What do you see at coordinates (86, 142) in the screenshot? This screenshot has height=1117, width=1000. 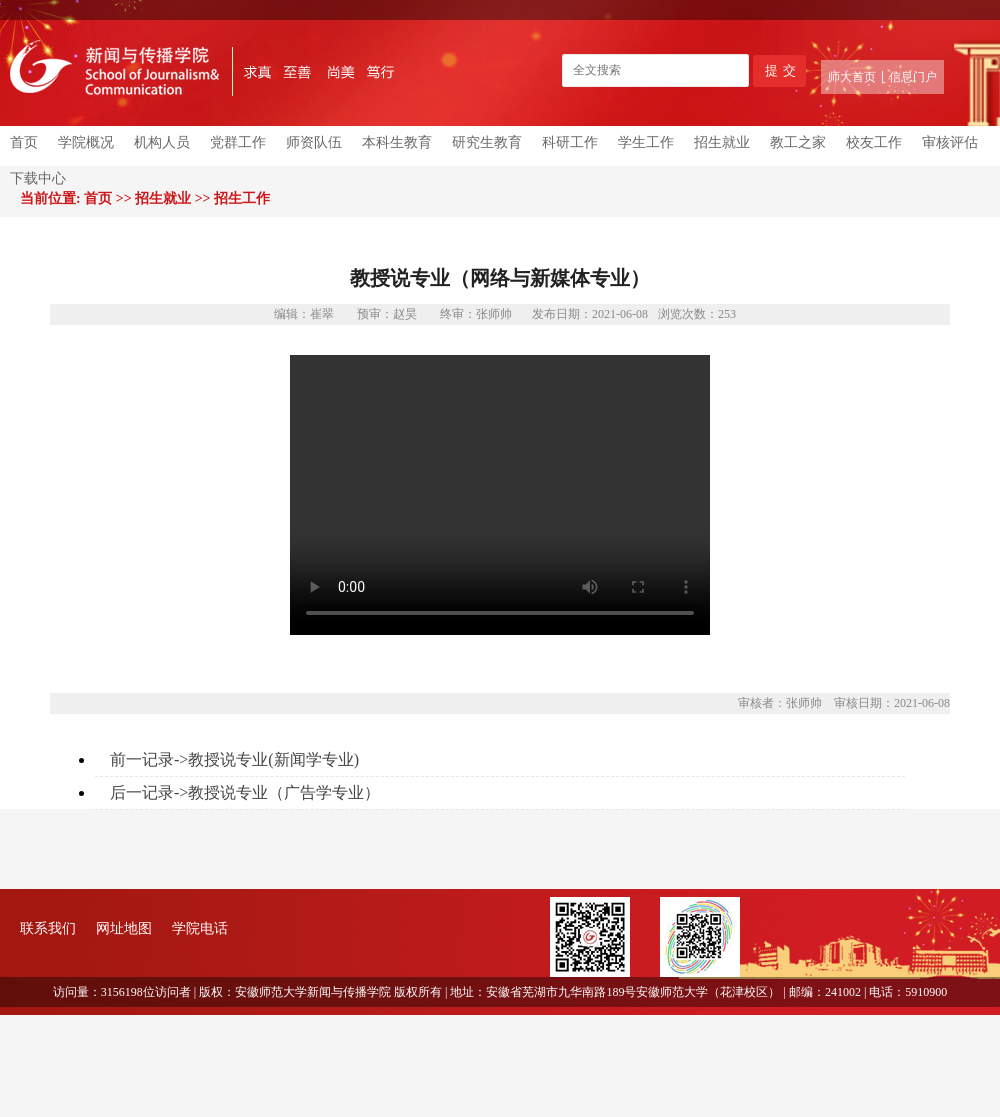 I see `学院概况` at bounding box center [86, 142].